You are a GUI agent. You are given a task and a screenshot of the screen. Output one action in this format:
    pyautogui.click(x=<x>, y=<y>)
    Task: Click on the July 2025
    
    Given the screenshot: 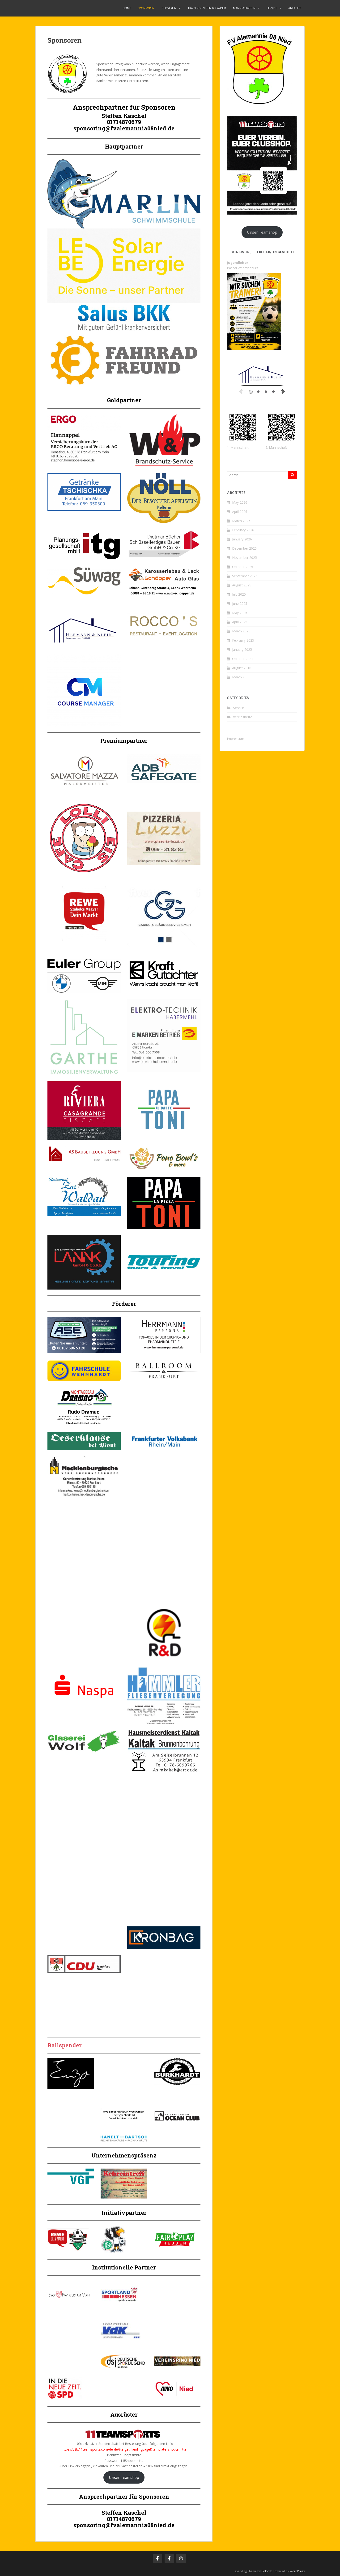 What is the action you would take?
    pyautogui.click(x=239, y=594)
    